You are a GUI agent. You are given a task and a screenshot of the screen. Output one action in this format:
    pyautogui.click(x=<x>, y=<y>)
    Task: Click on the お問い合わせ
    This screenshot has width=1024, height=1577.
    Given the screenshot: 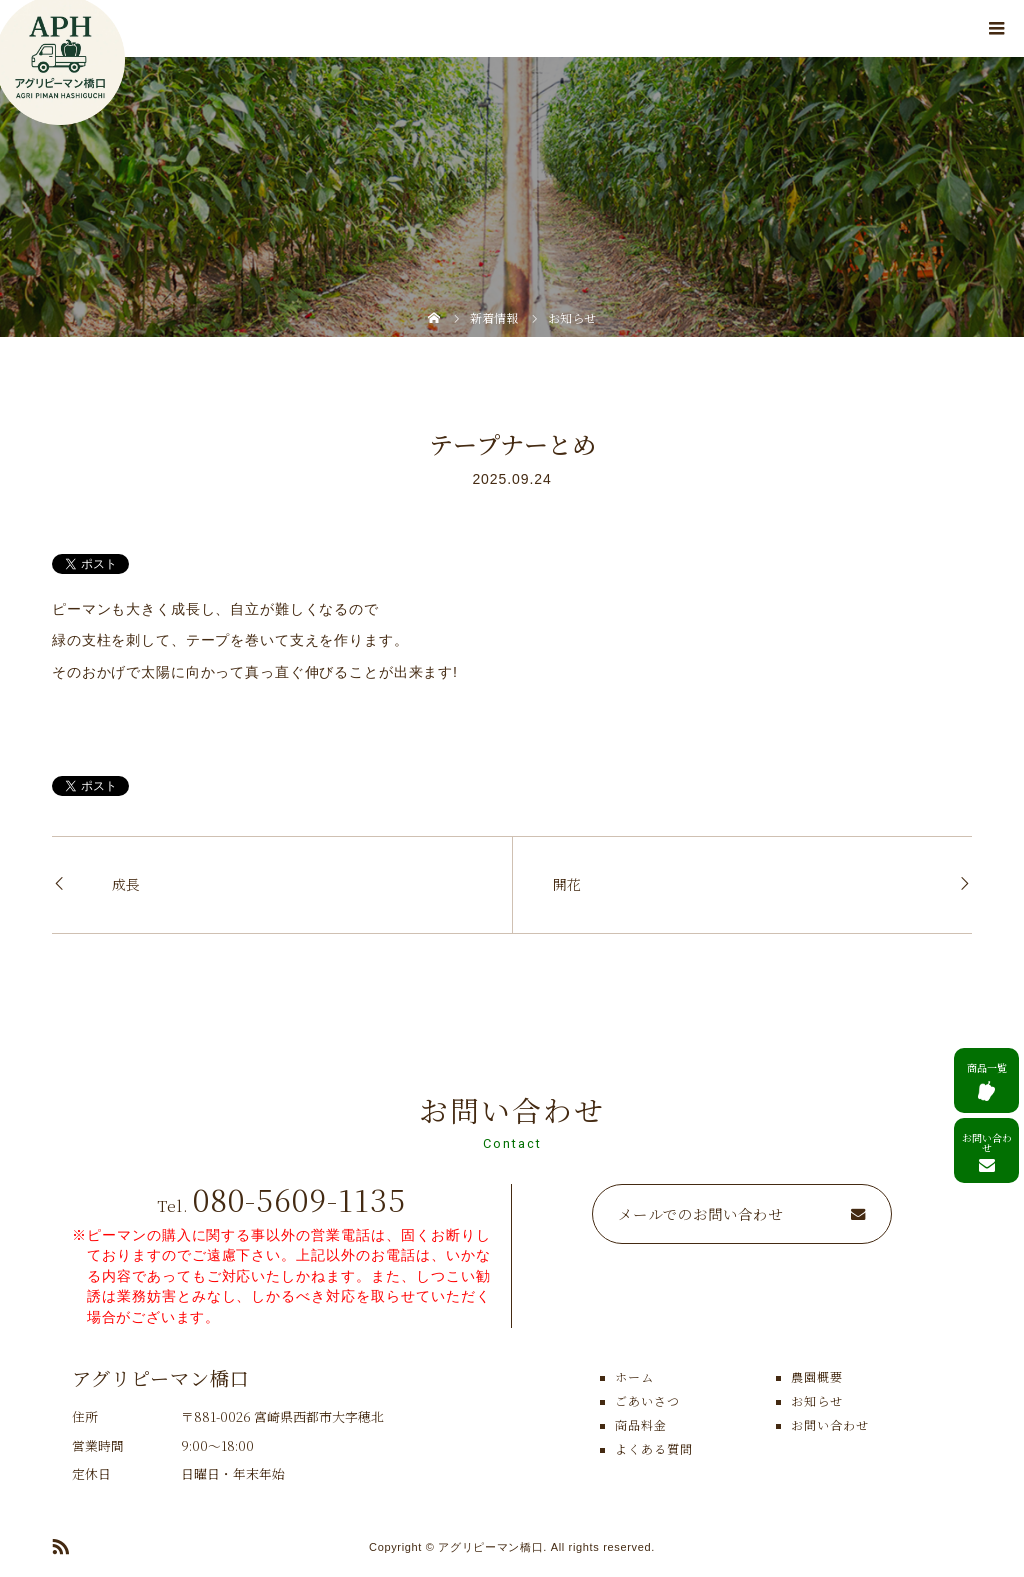 What is the action you would take?
    pyautogui.click(x=830, y=1424)
    